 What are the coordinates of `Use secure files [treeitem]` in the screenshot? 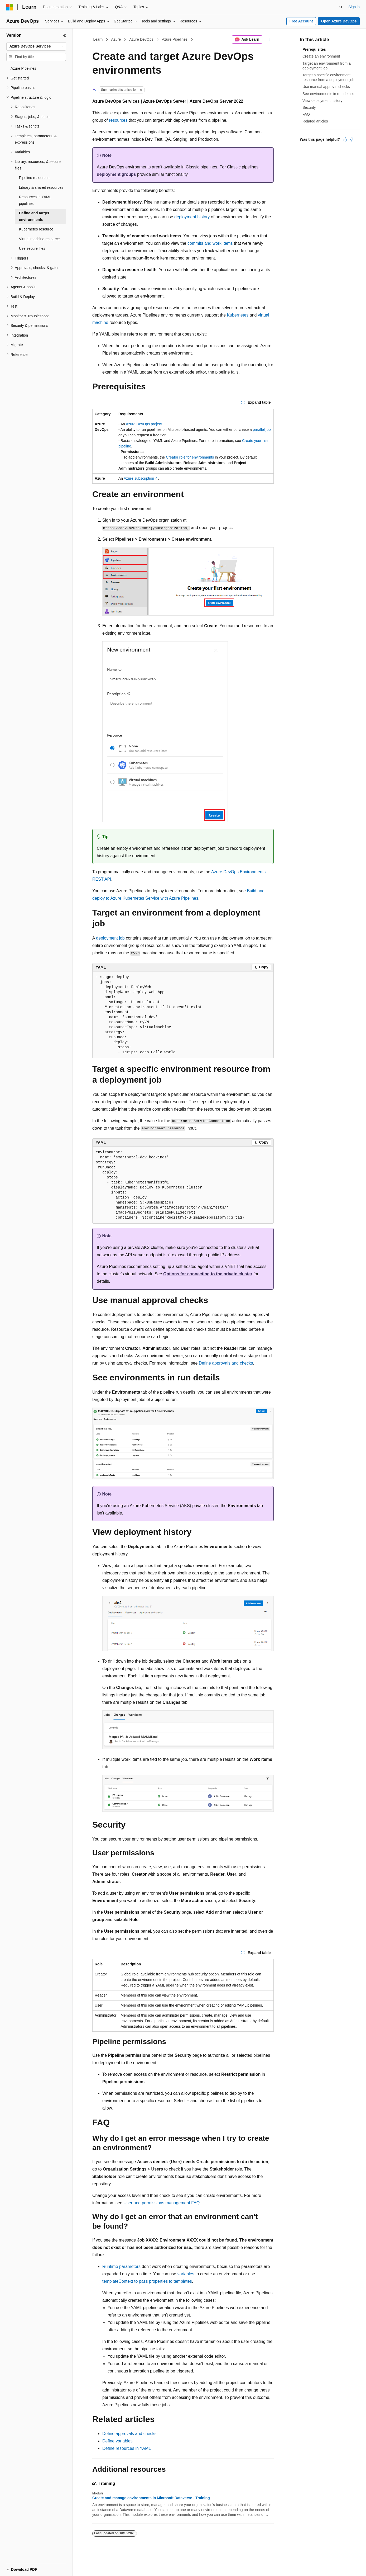 It's located at (32, 248).